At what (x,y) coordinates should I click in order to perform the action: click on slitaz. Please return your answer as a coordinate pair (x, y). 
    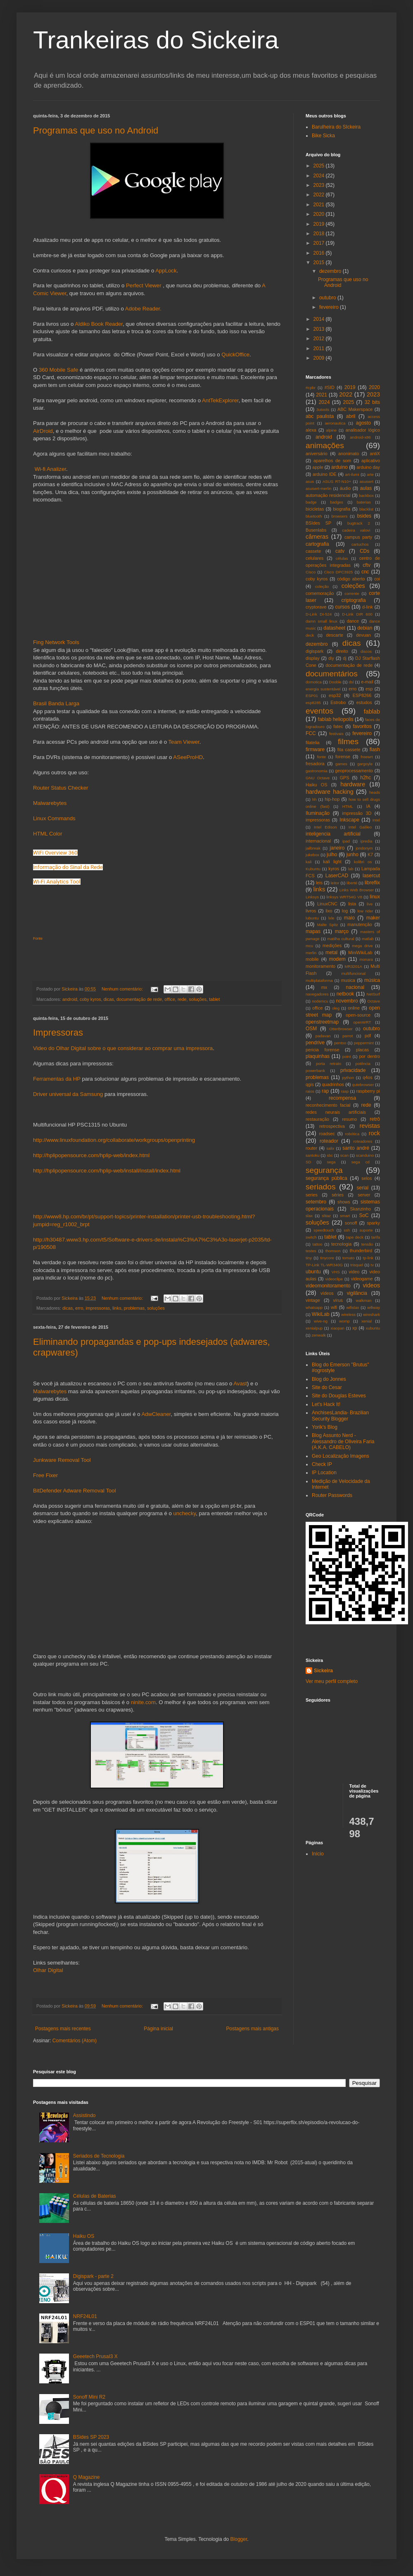
    Looking at the image, I should click on (326, 1215).